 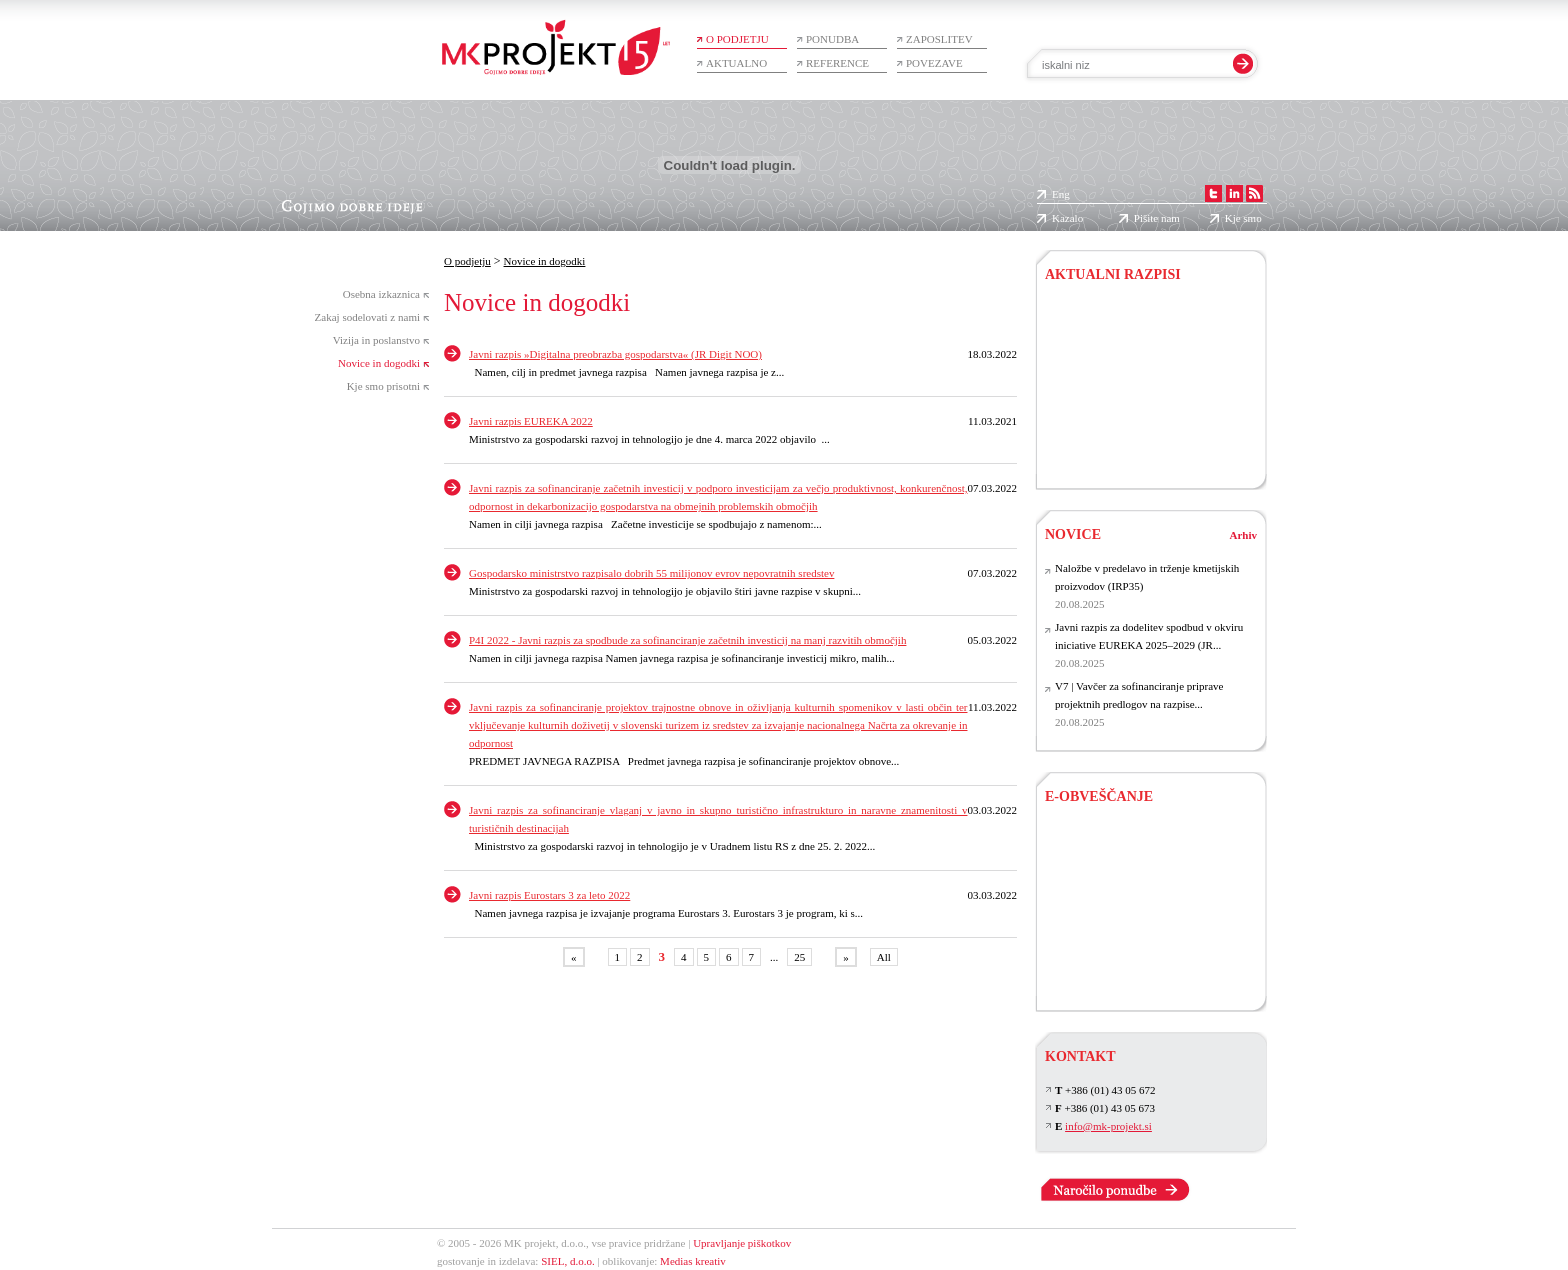 I want to click on Zakaj sodelovati z nami, so click(x=367, y=317).